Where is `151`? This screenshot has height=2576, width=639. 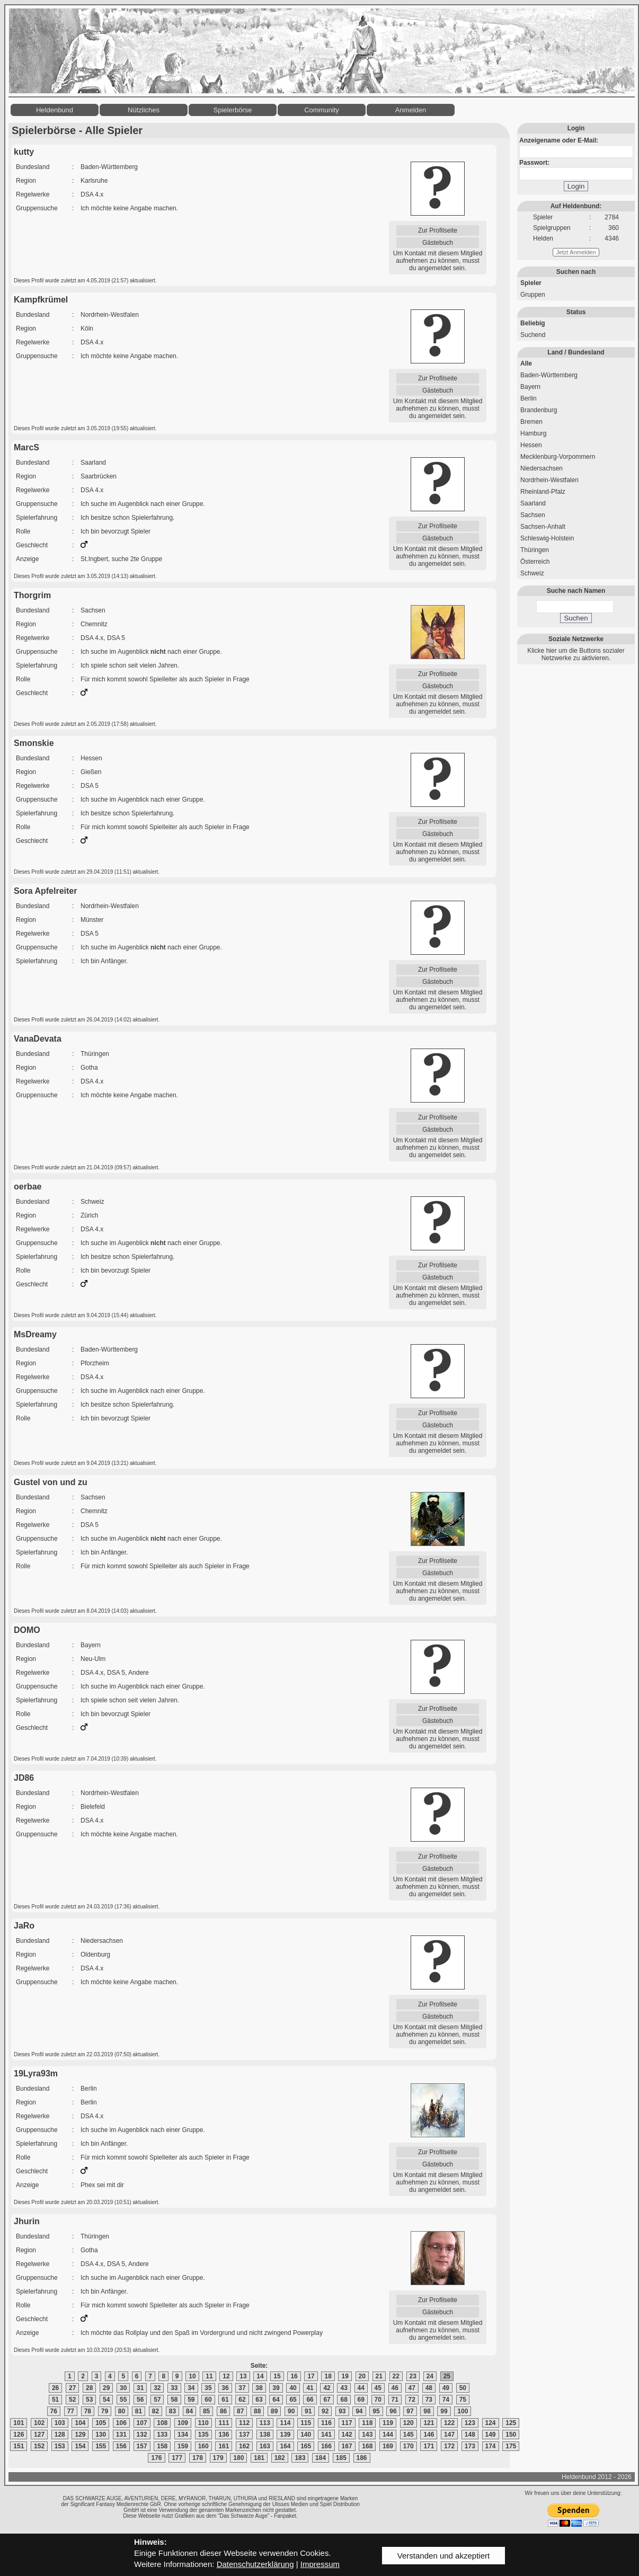
151 is located at coordinates (18, 2446).